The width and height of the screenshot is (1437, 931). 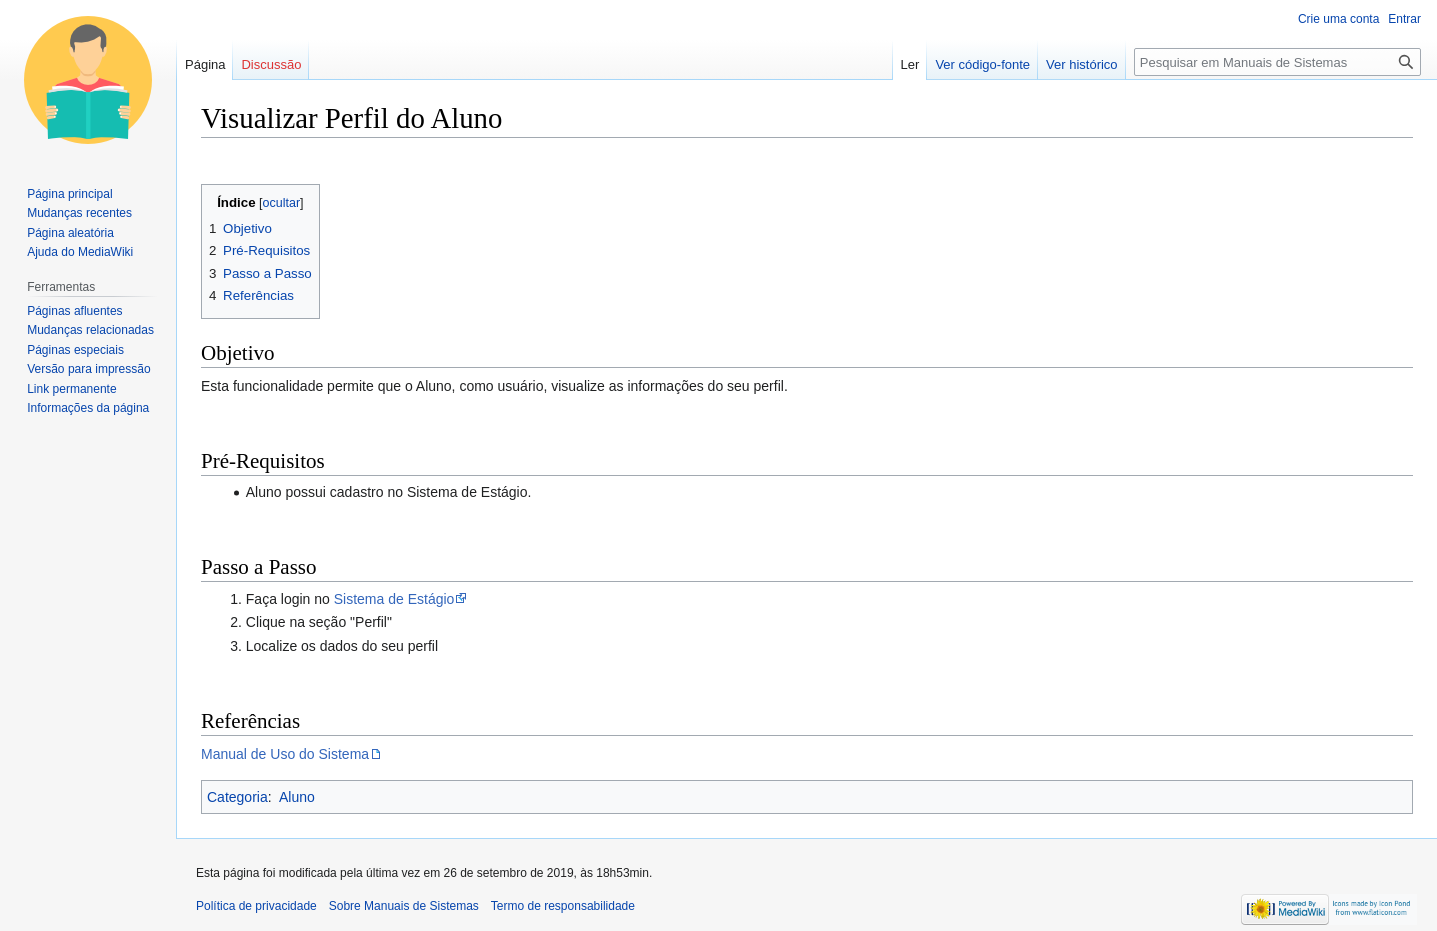 I want to click on Página, so click(x=205, y=64).